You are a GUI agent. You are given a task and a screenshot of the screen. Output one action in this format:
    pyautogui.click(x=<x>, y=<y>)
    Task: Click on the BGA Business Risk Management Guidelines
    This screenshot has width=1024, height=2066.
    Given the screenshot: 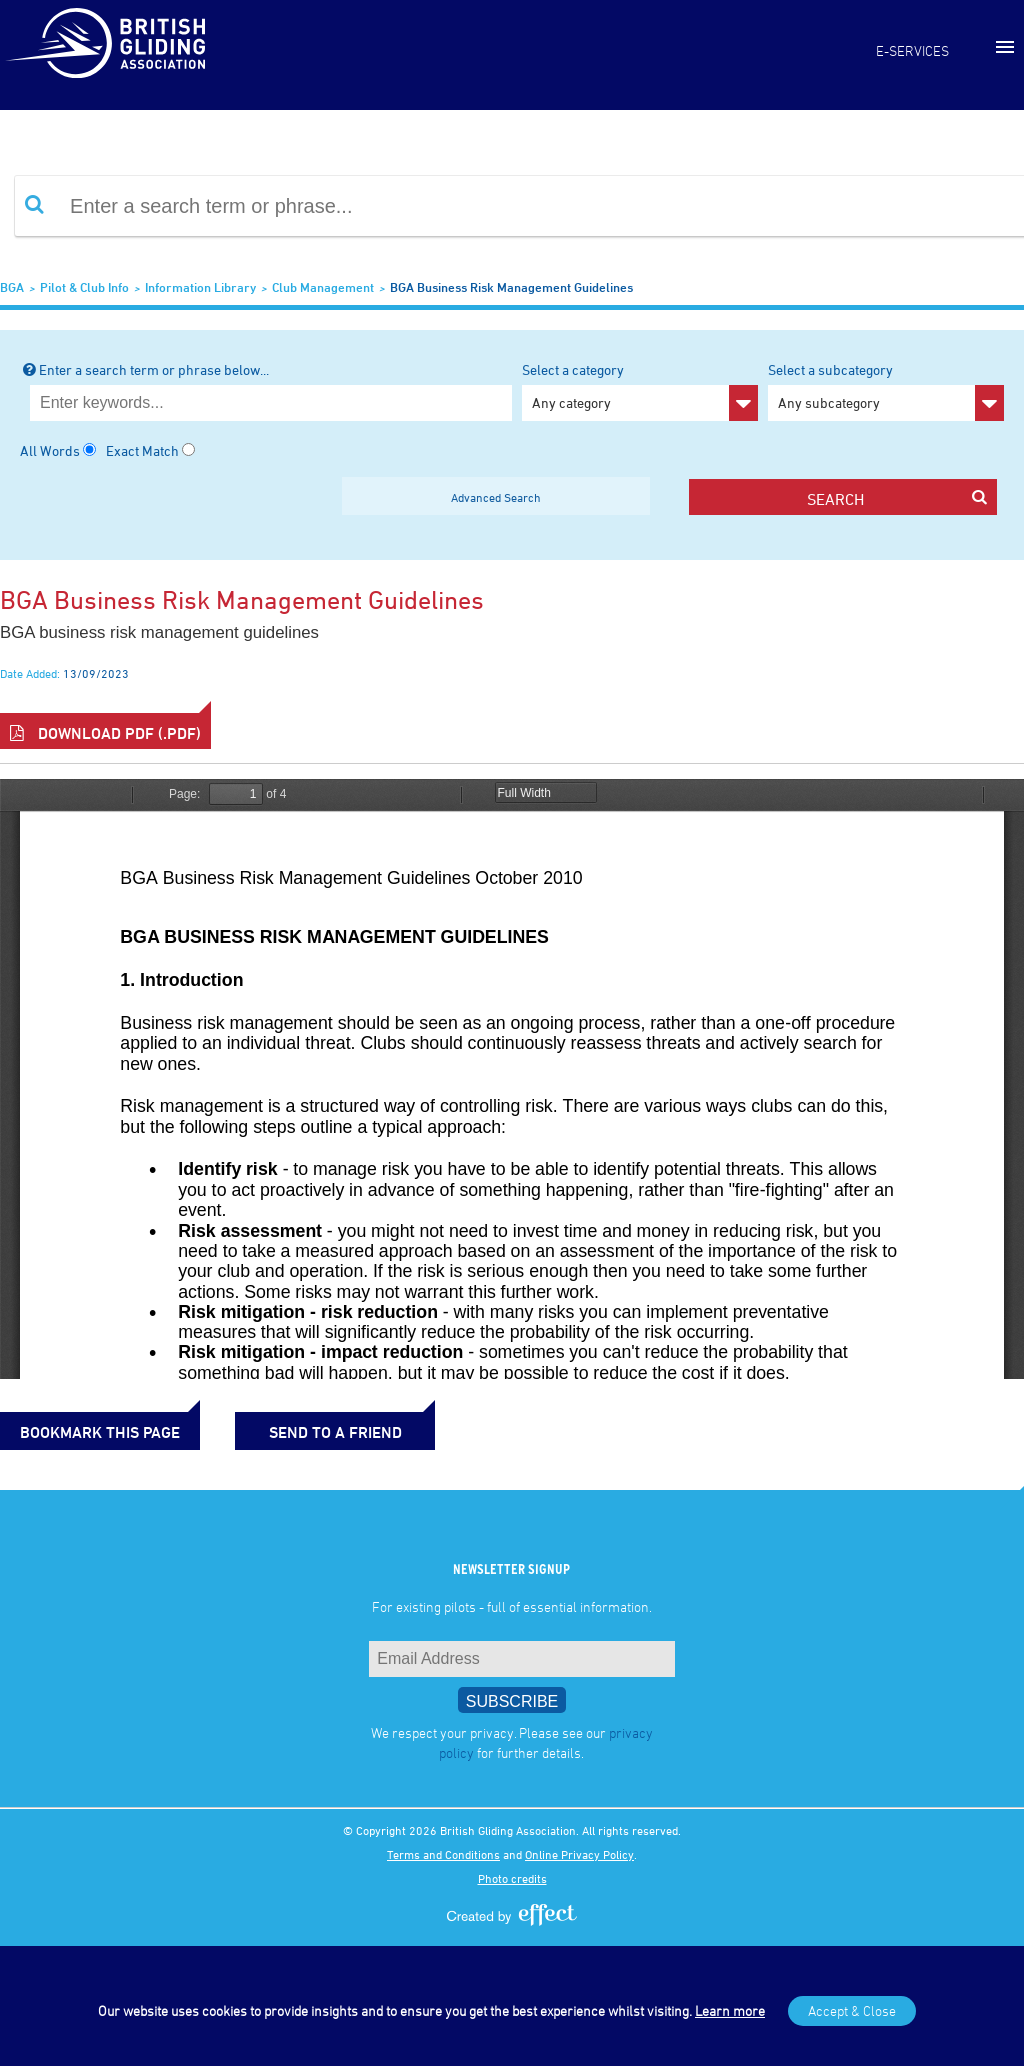 What is the action you would take?
    pyautogui.click(x=511, y=287)
    